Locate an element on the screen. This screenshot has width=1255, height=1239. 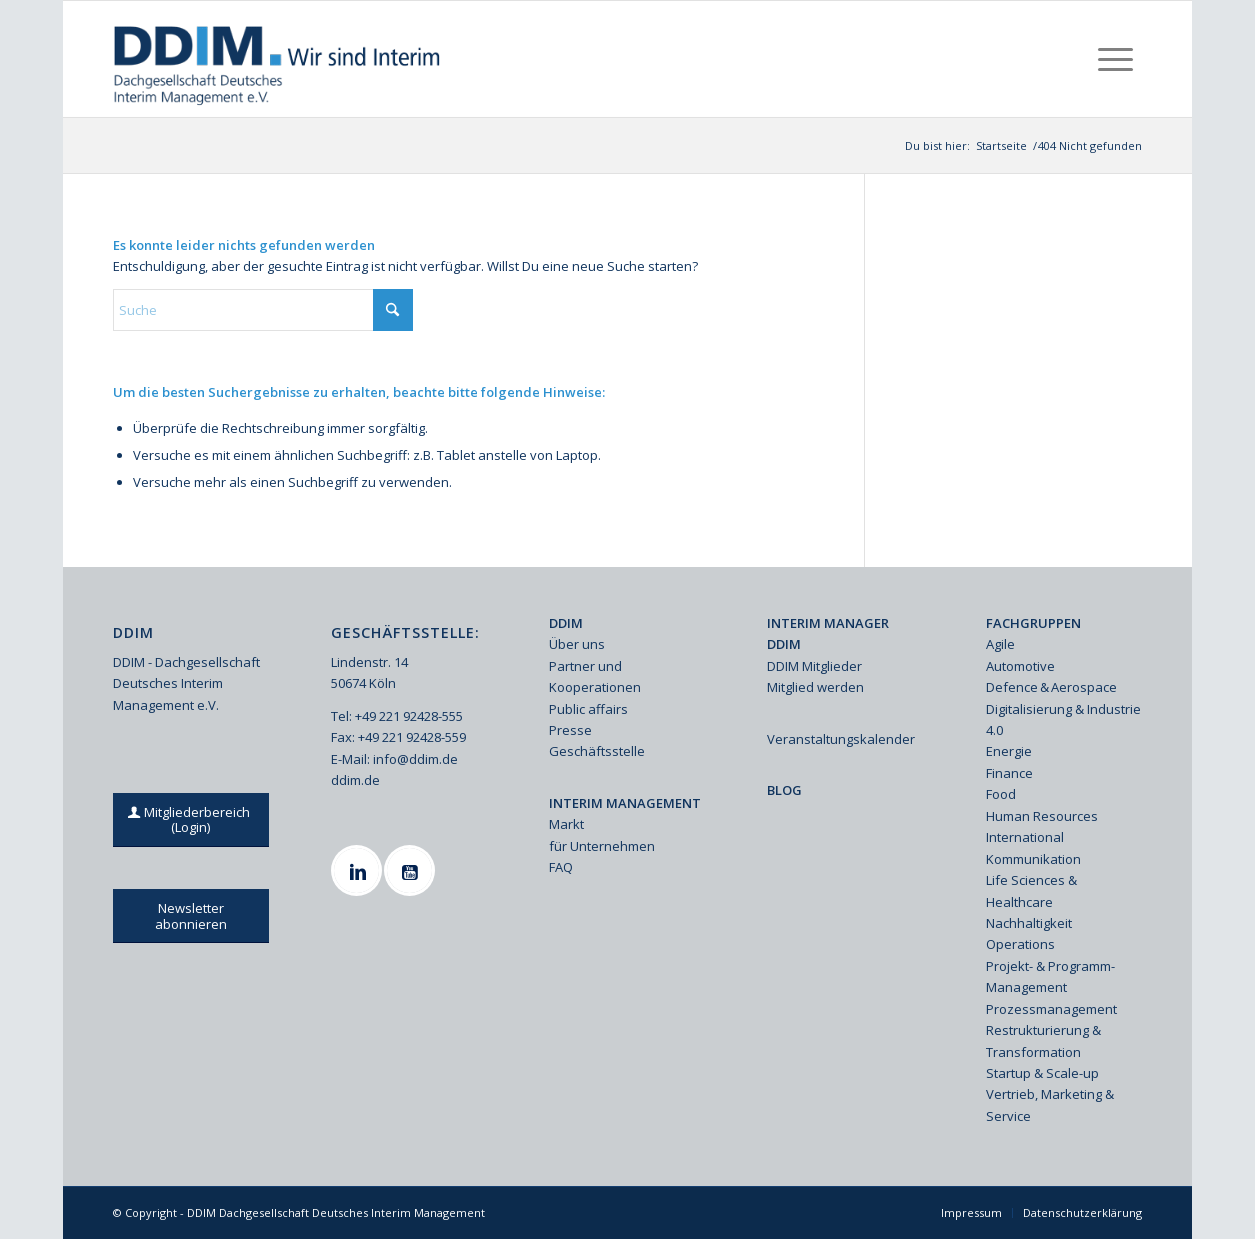
Defence & Aerospace is located at coordinates (1051, 687).